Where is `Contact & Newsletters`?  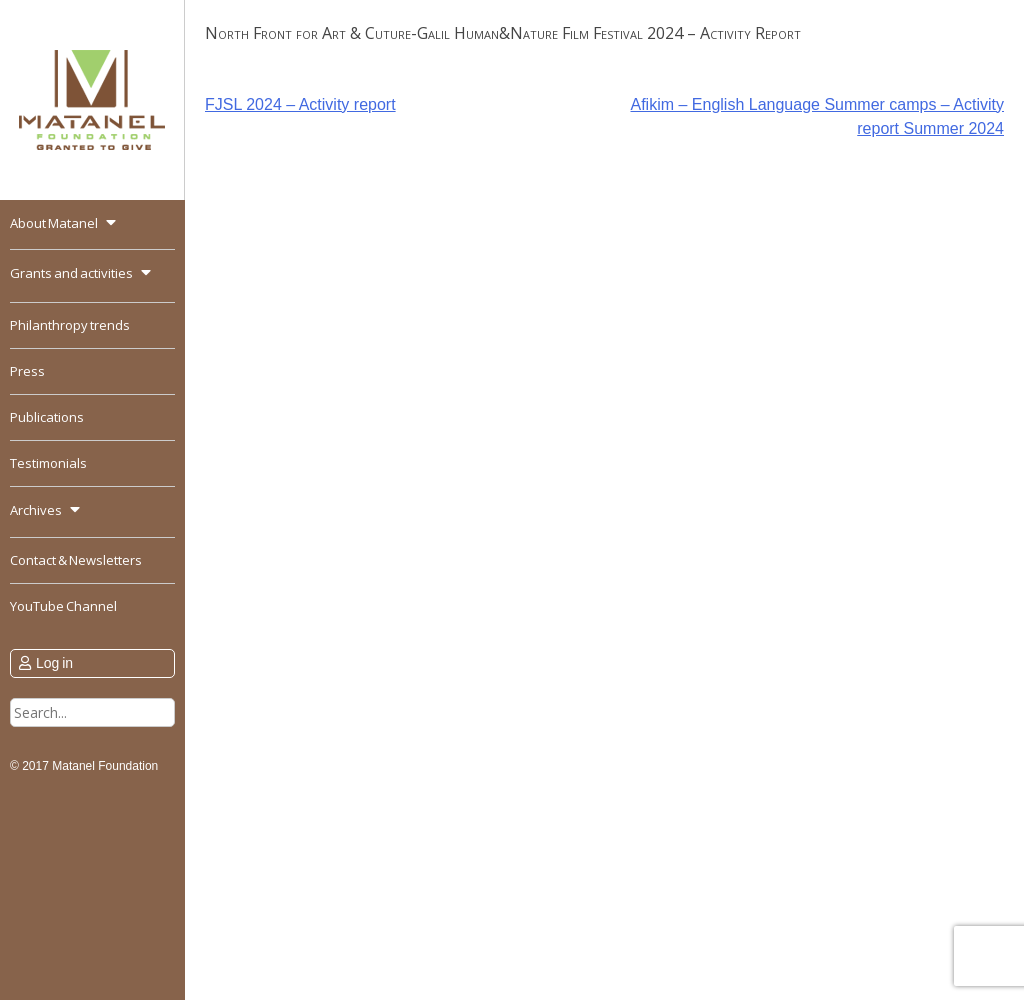
Contact & Newsletters is located at coordinates (76, 560).